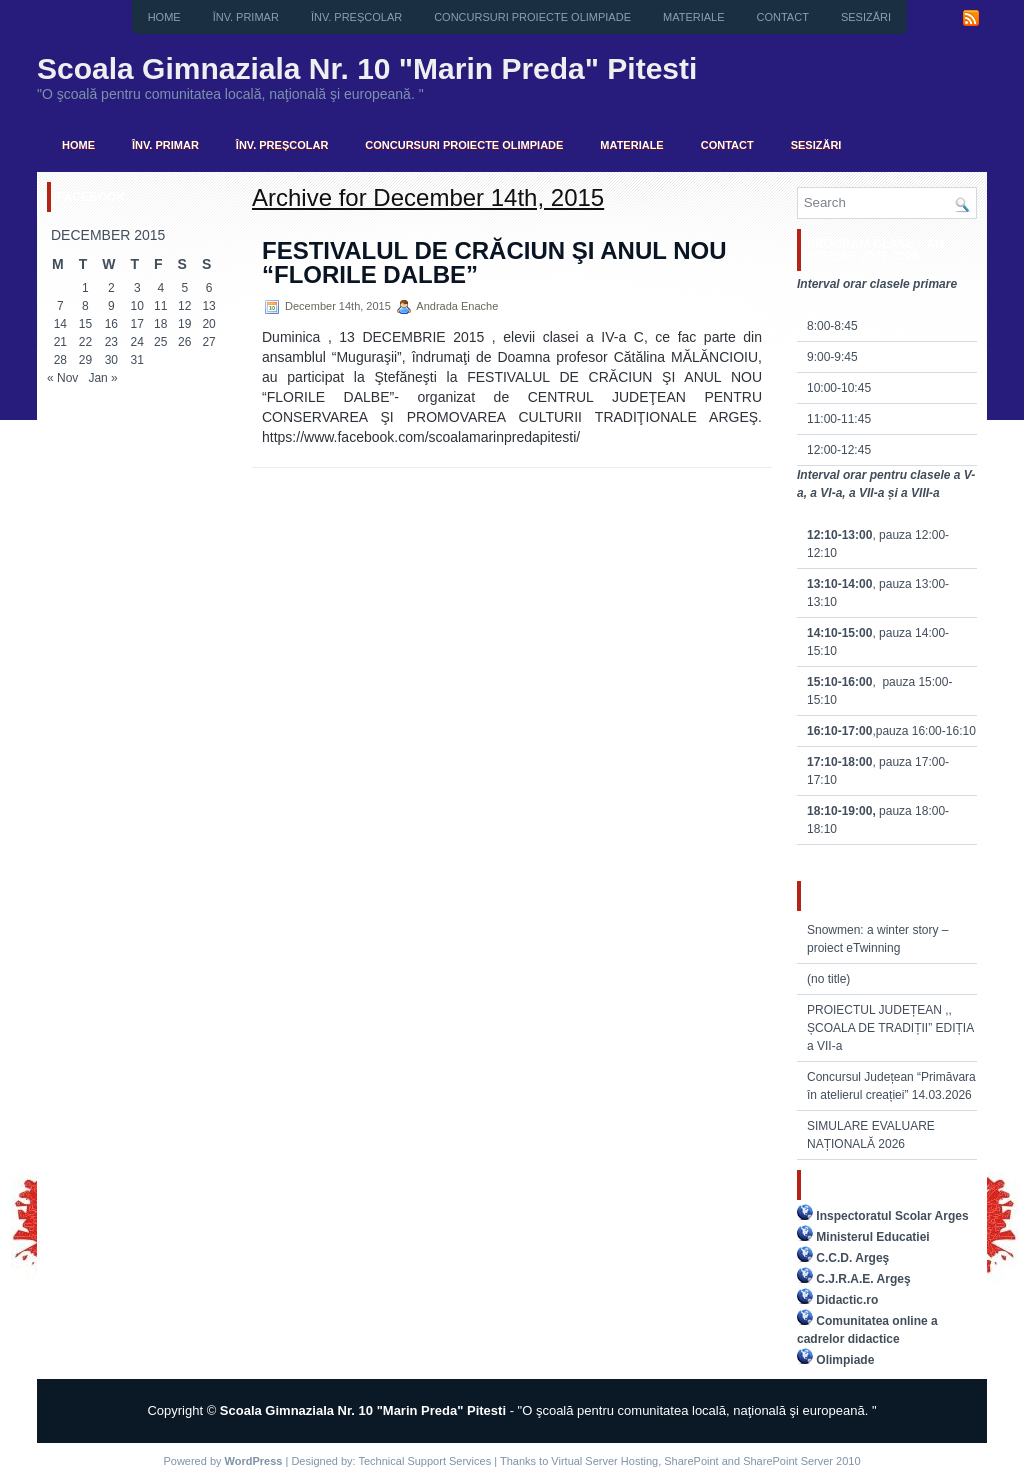 This screenshot has height=1479, width=1024. What do you see at coordinates (892, 1216) in the screenshot?
I see `Inspectoratul Scolar Arges` at bounding box center [892, 1216].